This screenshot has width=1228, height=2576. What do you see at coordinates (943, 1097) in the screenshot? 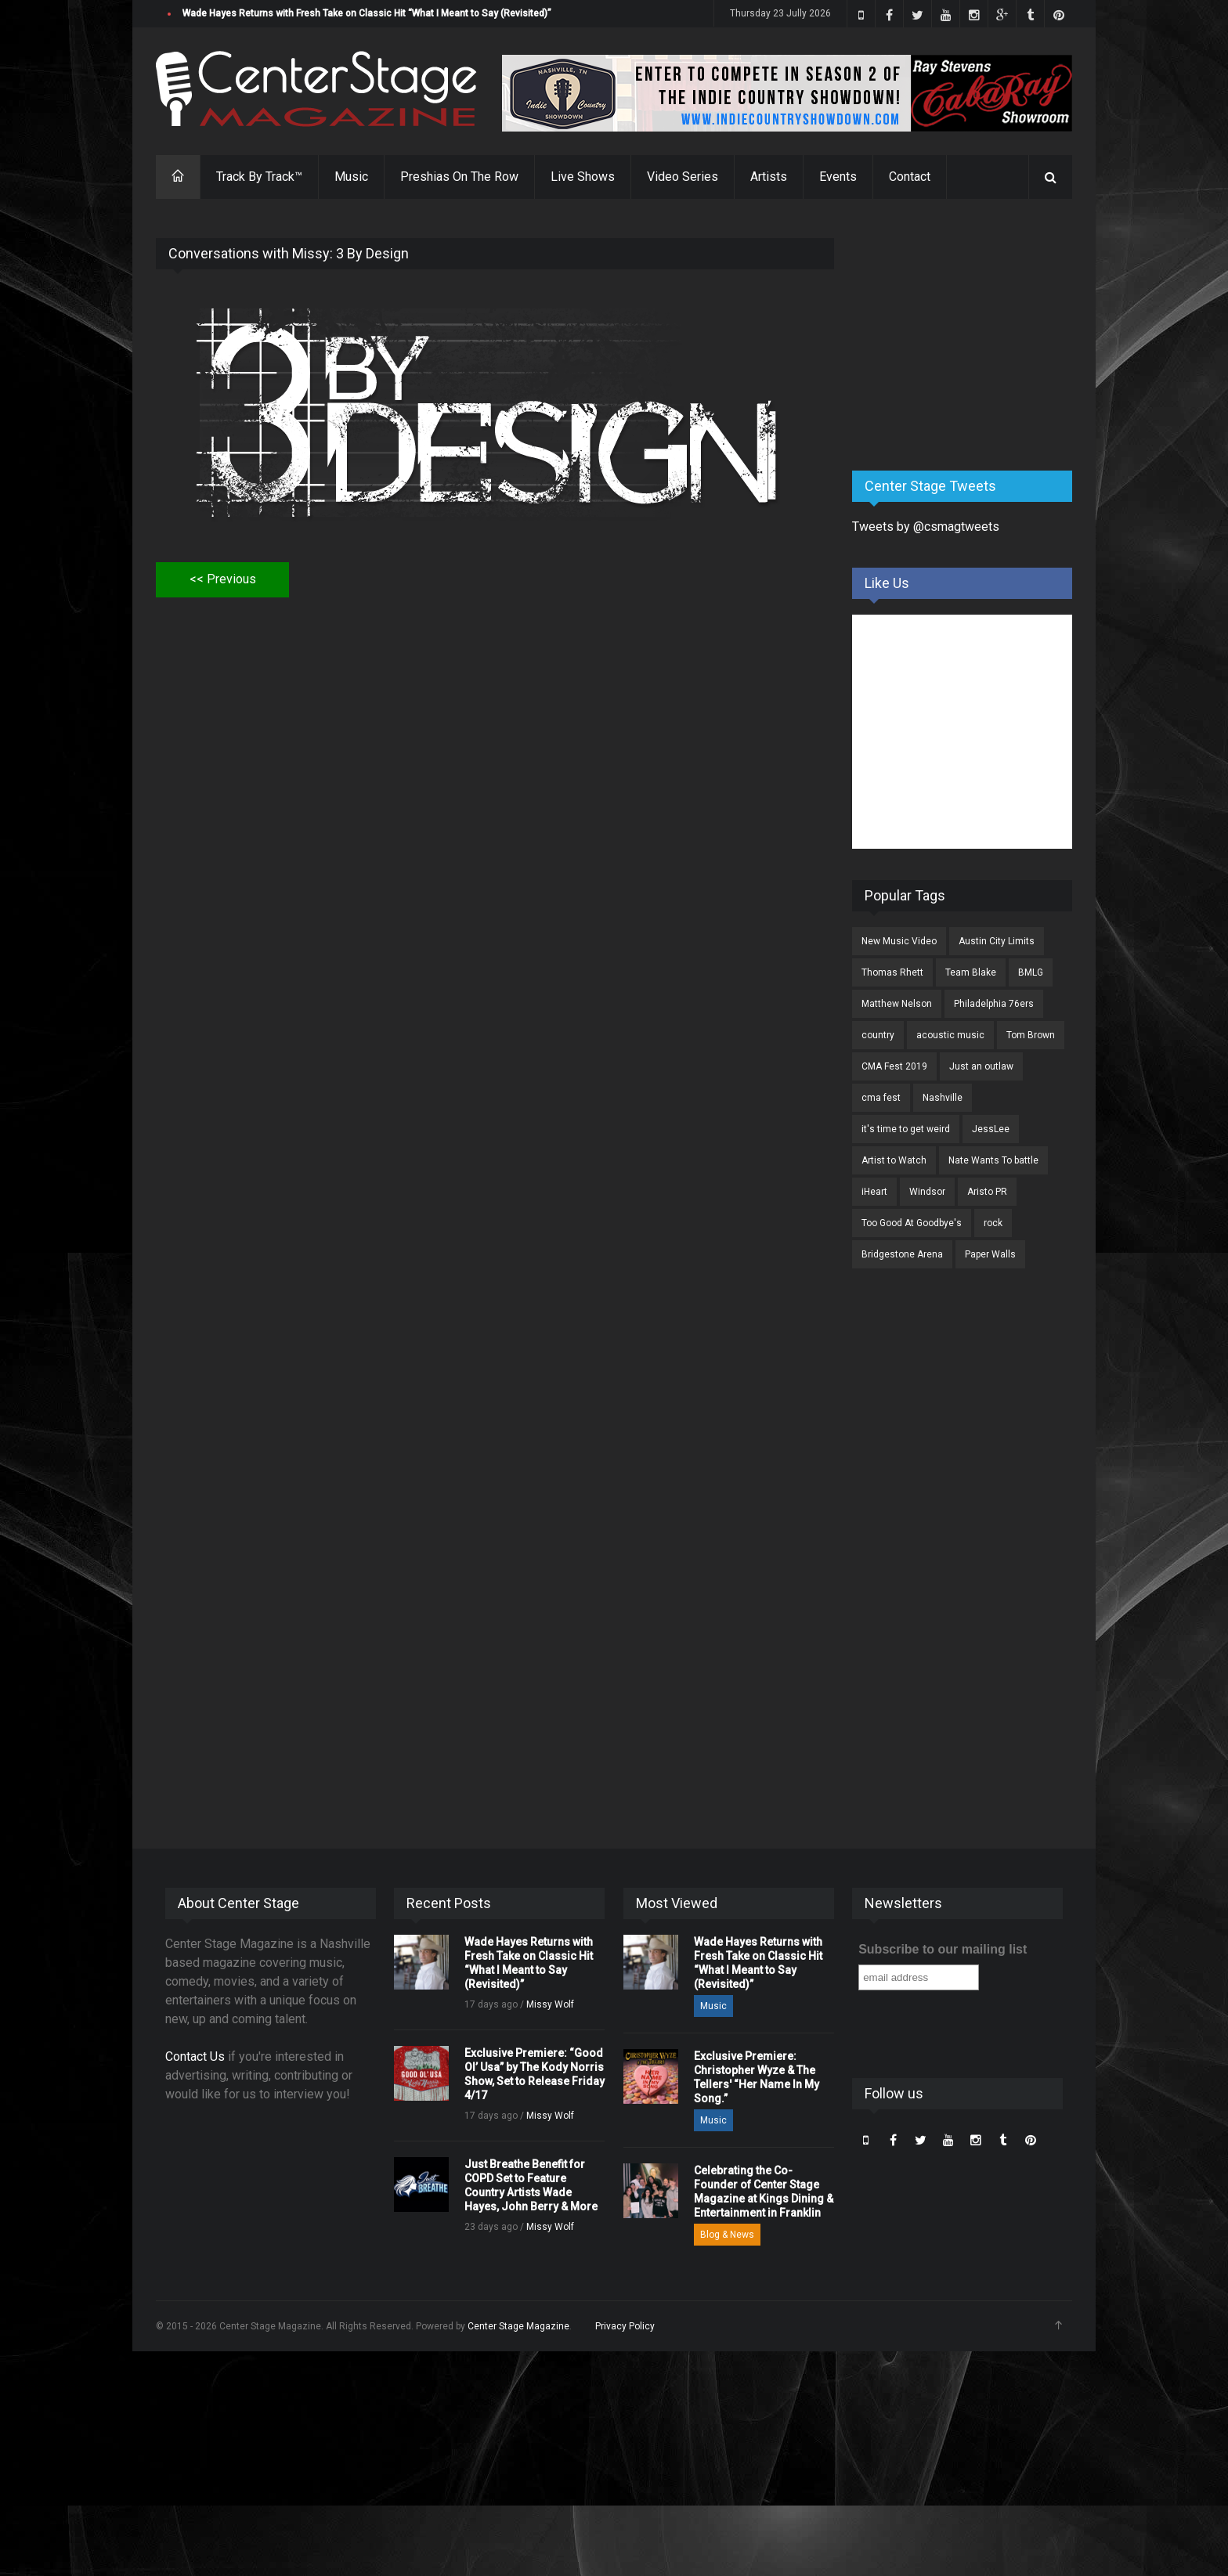
I see `Nashville` at bounding box center [943, 1097].